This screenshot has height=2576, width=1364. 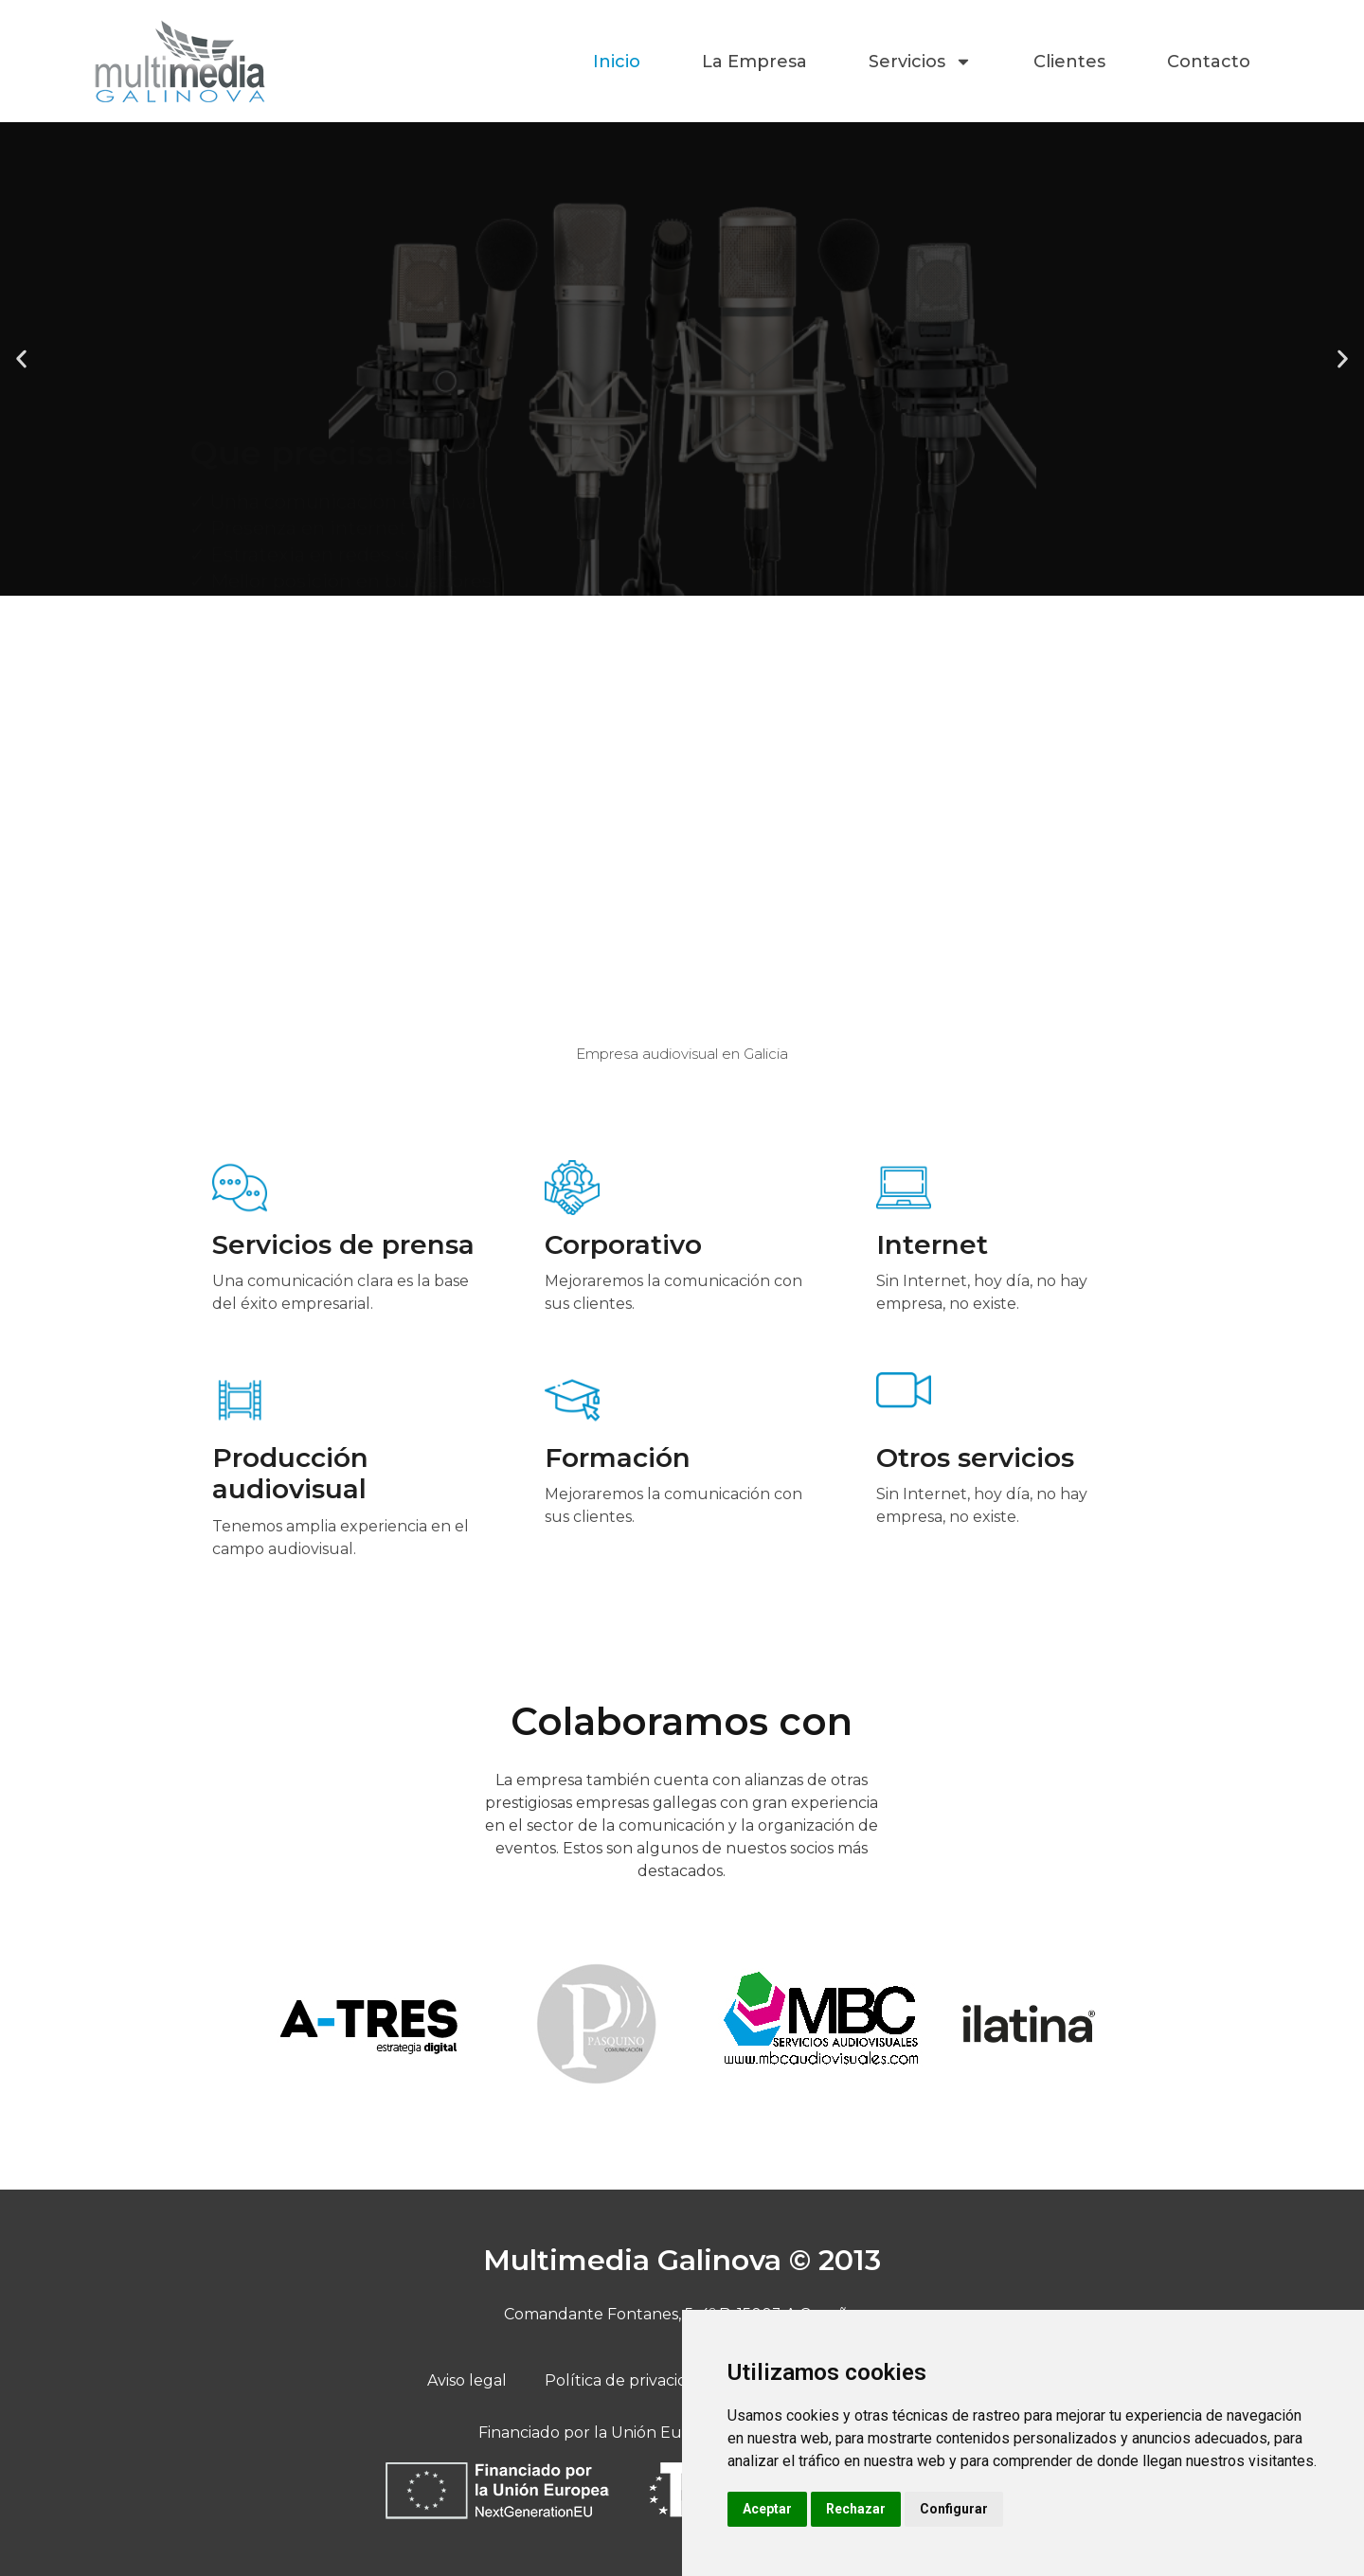 What do you see at coordinates (21, 359) in the screenshot?
I see `[button]` at bounding box center [21, 359].